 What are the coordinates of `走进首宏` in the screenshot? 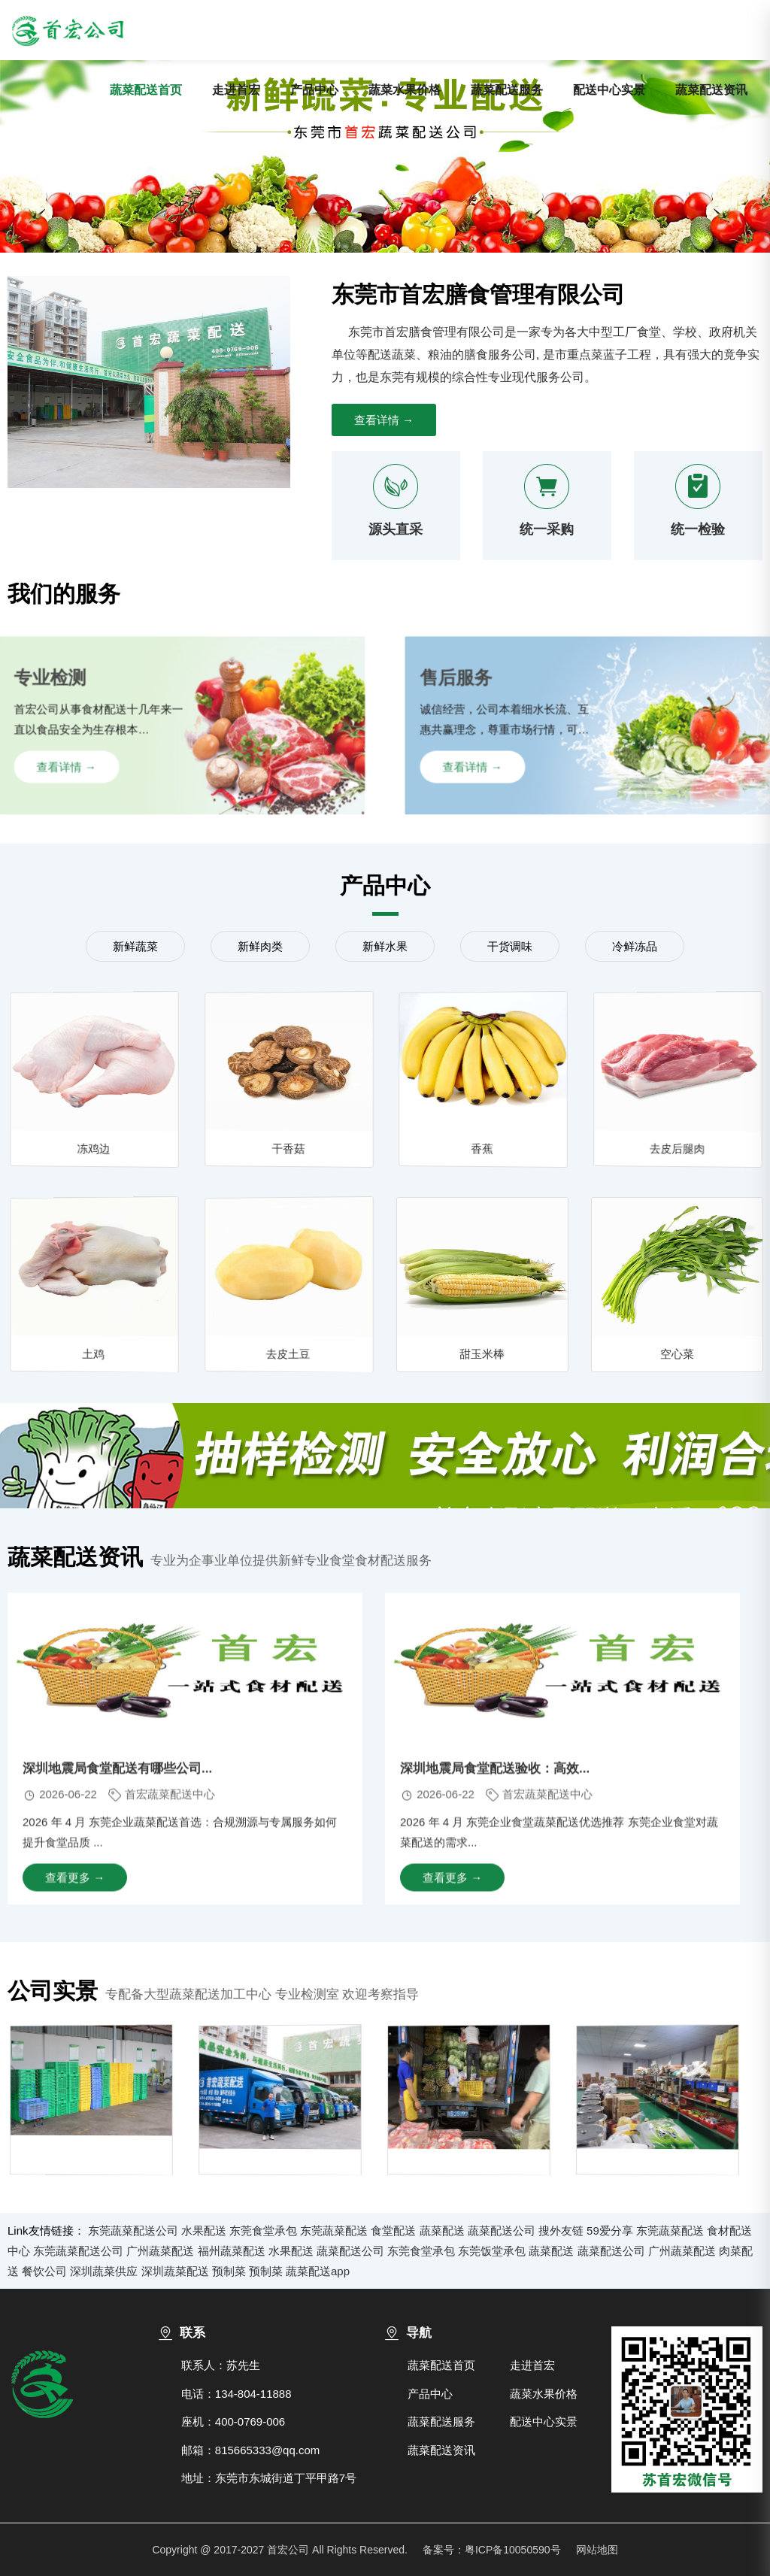 It's located at (236, 89).